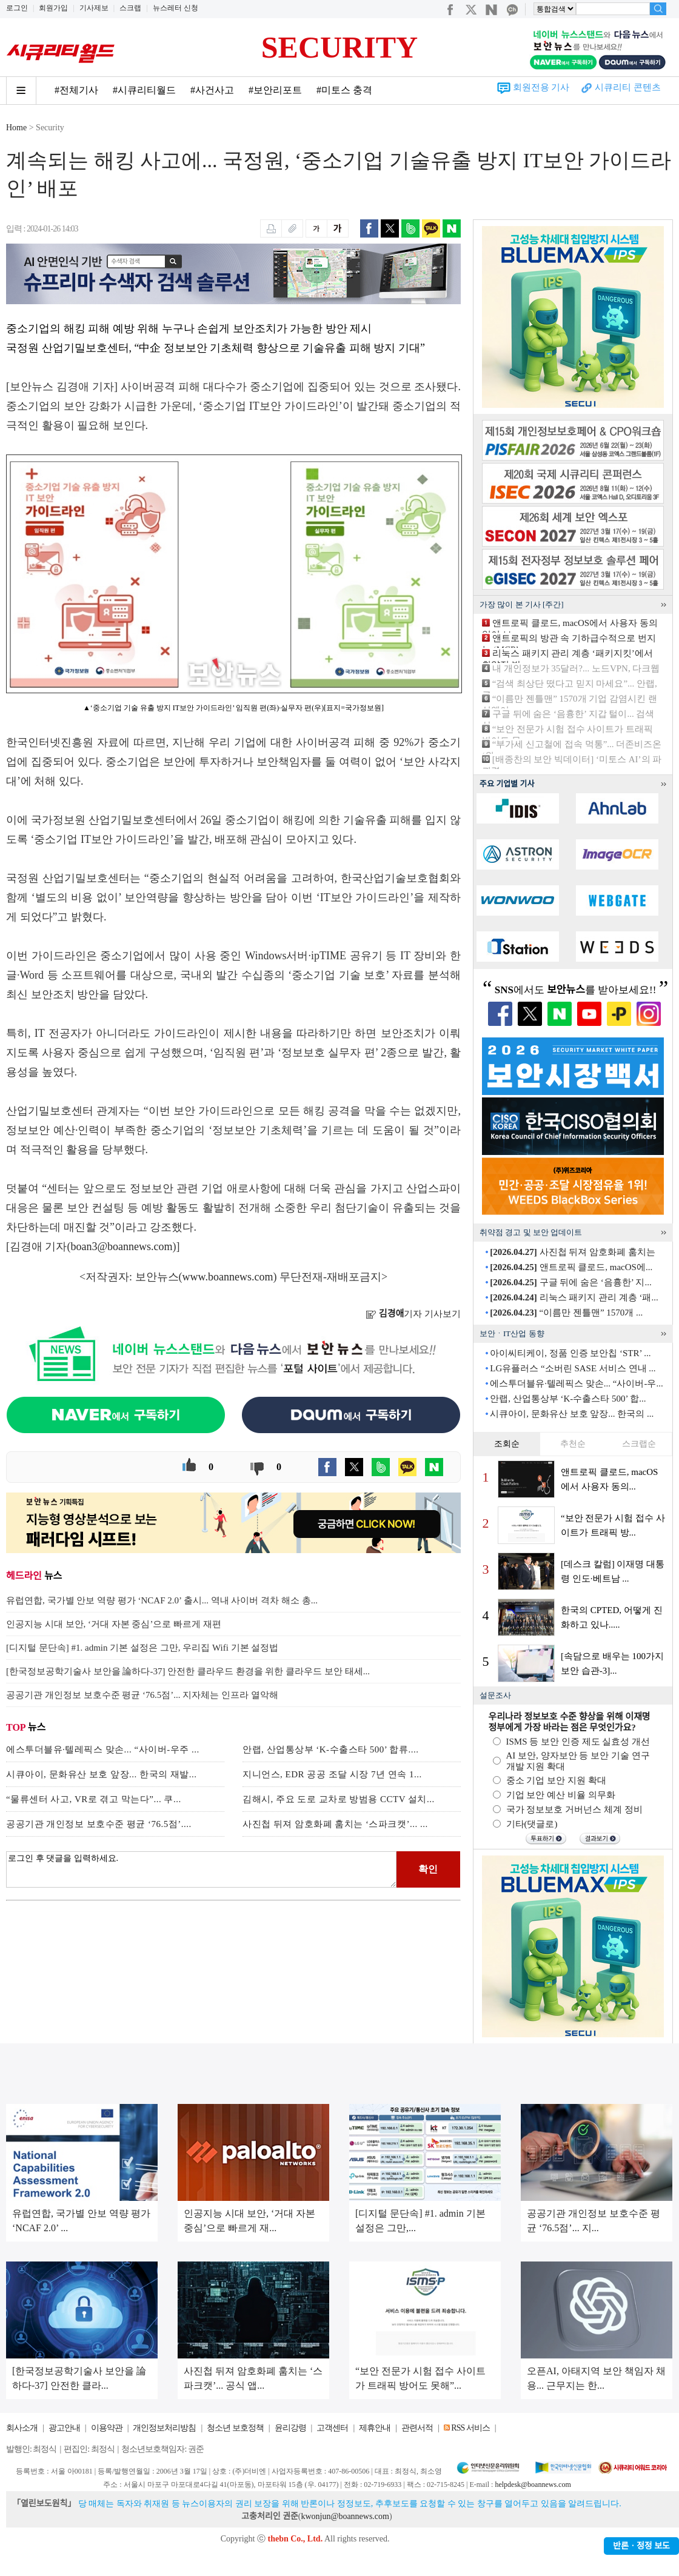  What do you see at coordinates (339, 47) in the screenshot?
I see `SECURITY` at bounding box center [339, 47].